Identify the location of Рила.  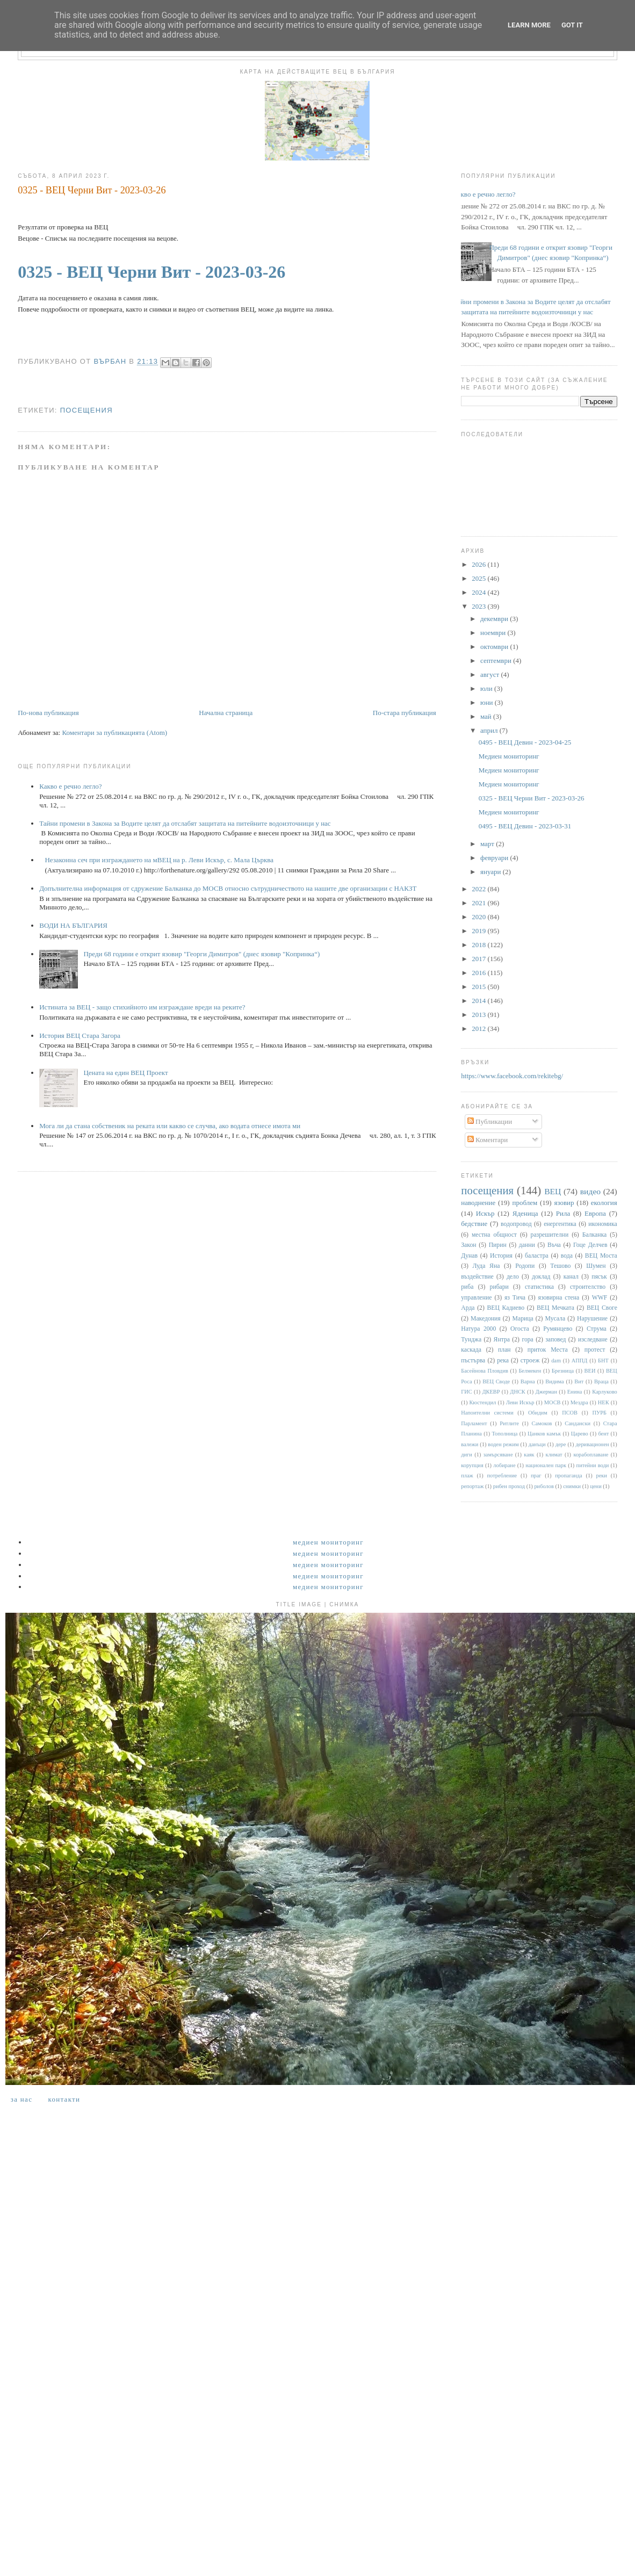
(563, 1213).